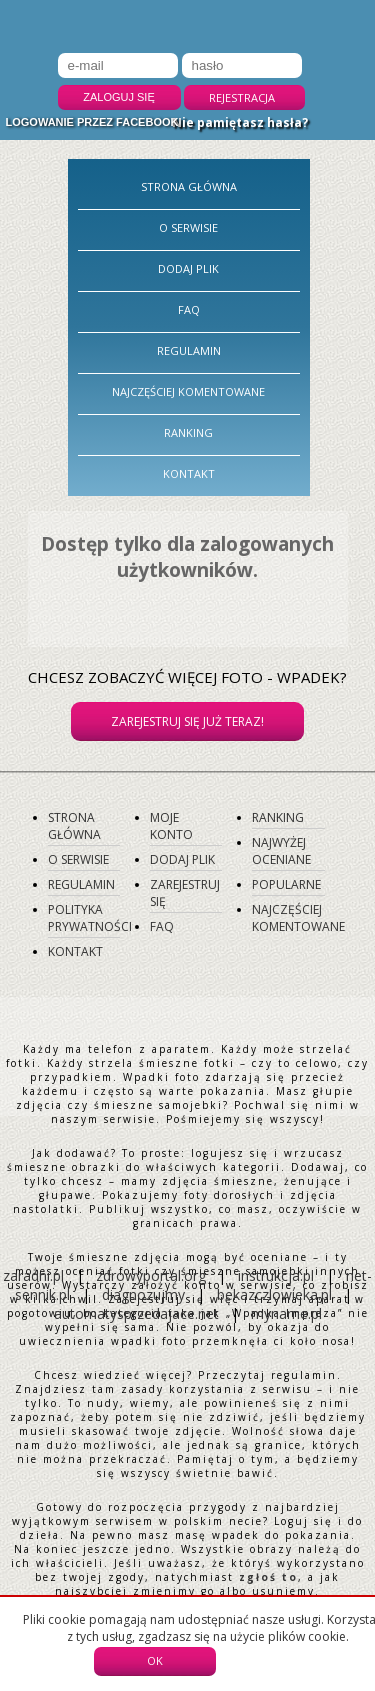  Describe the element at coordinates (274, 1294) in the screenshot. I see `bekazczlowieka.pl` at that location.